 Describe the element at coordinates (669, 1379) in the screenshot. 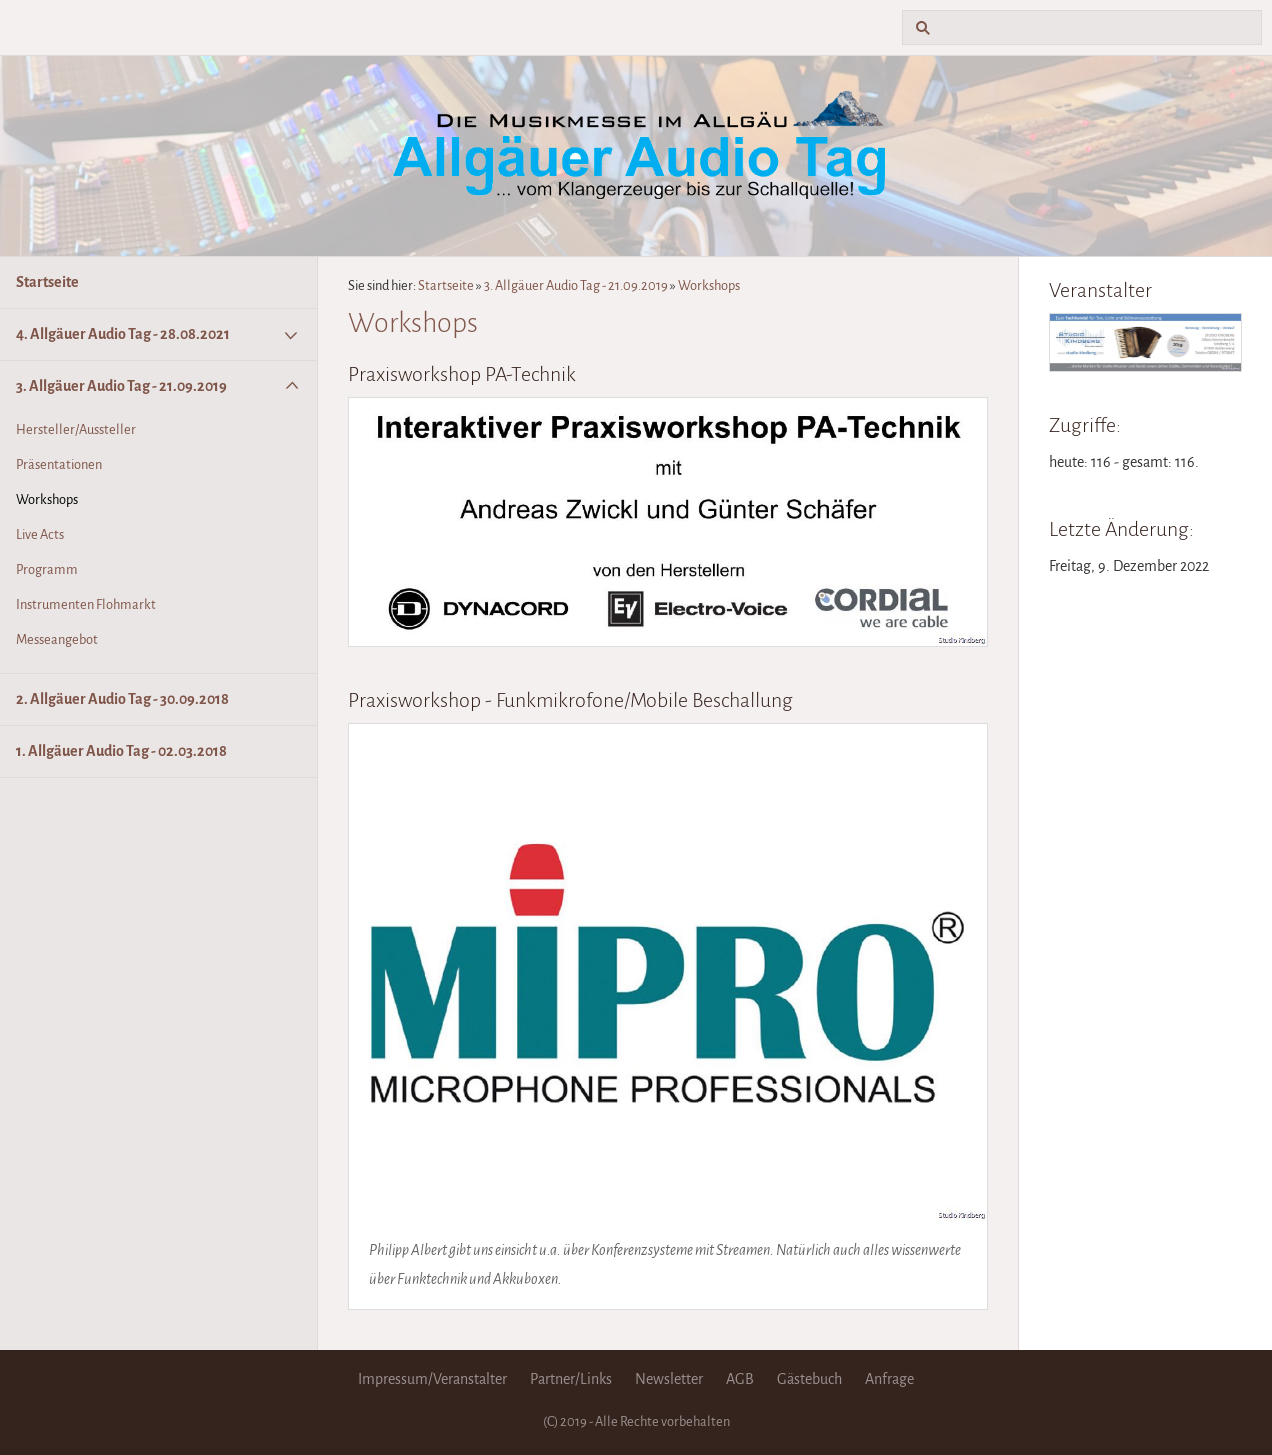

I see `Newsletter` at that location.